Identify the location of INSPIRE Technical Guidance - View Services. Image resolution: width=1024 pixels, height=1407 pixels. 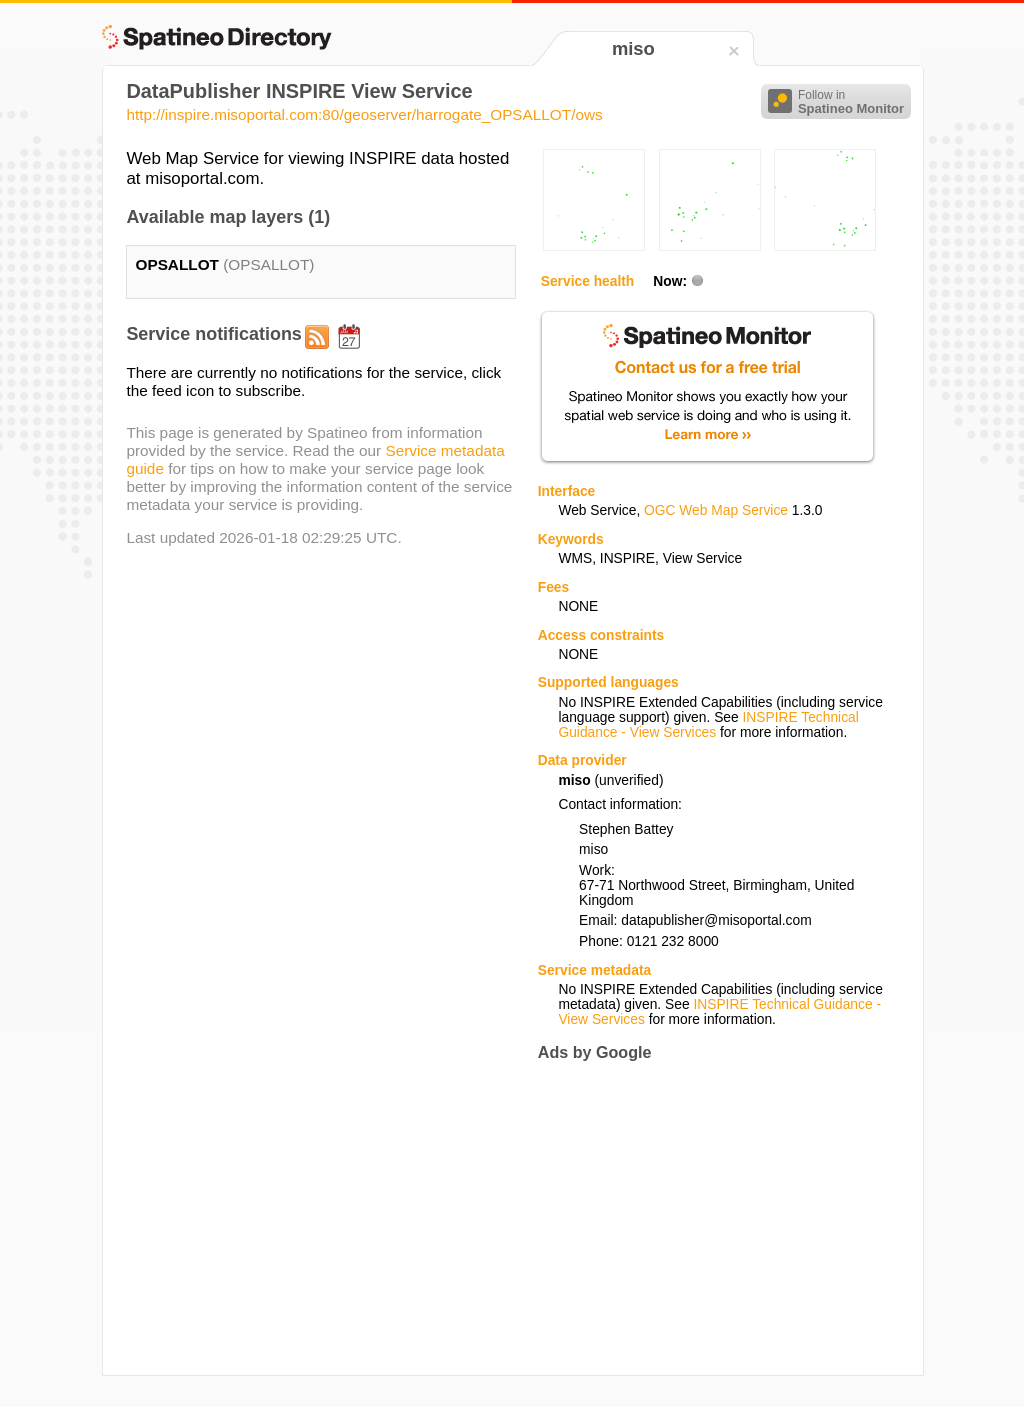
(708, 725).